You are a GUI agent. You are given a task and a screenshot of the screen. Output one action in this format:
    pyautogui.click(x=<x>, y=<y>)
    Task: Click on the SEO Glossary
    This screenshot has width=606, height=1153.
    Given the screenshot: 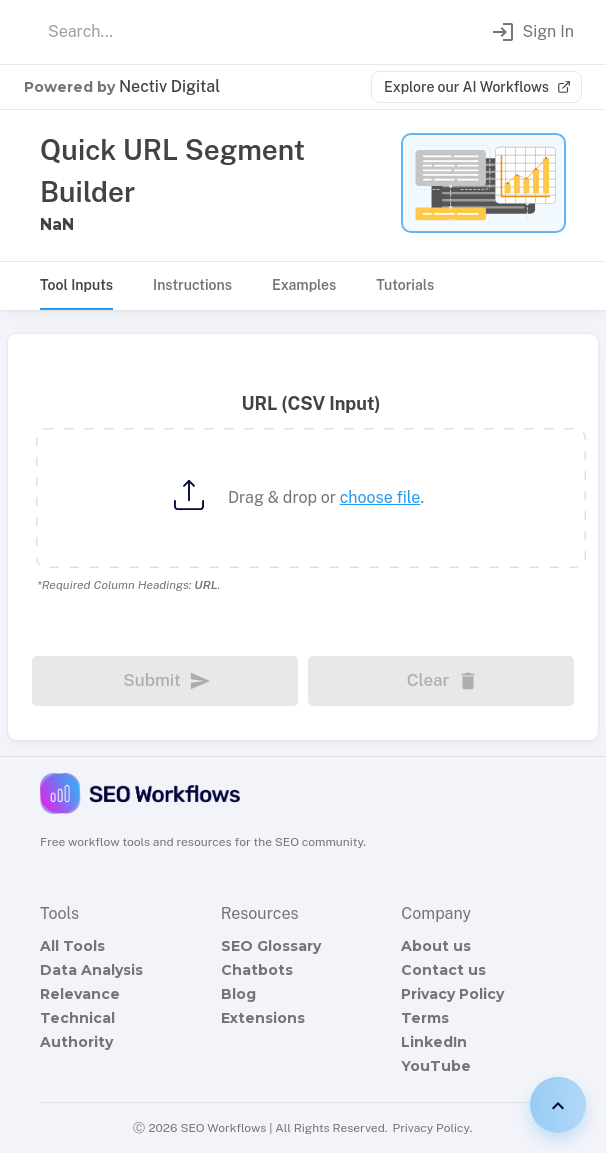 What is the action you would take?
    pyautogui.click(x=271, y=946)
    